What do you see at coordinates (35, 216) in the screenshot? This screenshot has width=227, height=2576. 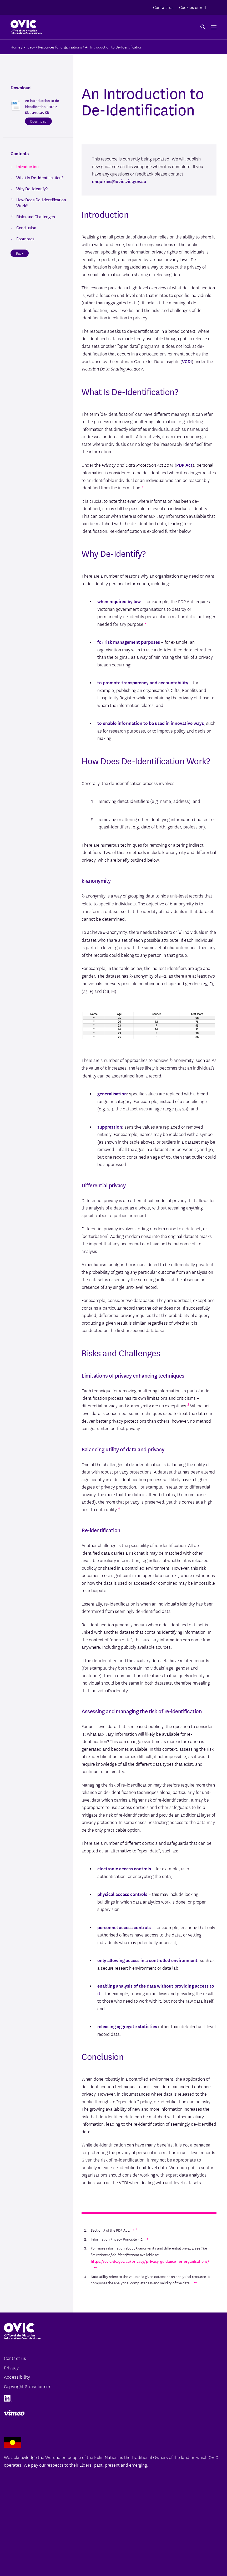 I see `Risks and Challenges` at bounding box center [35, 216].